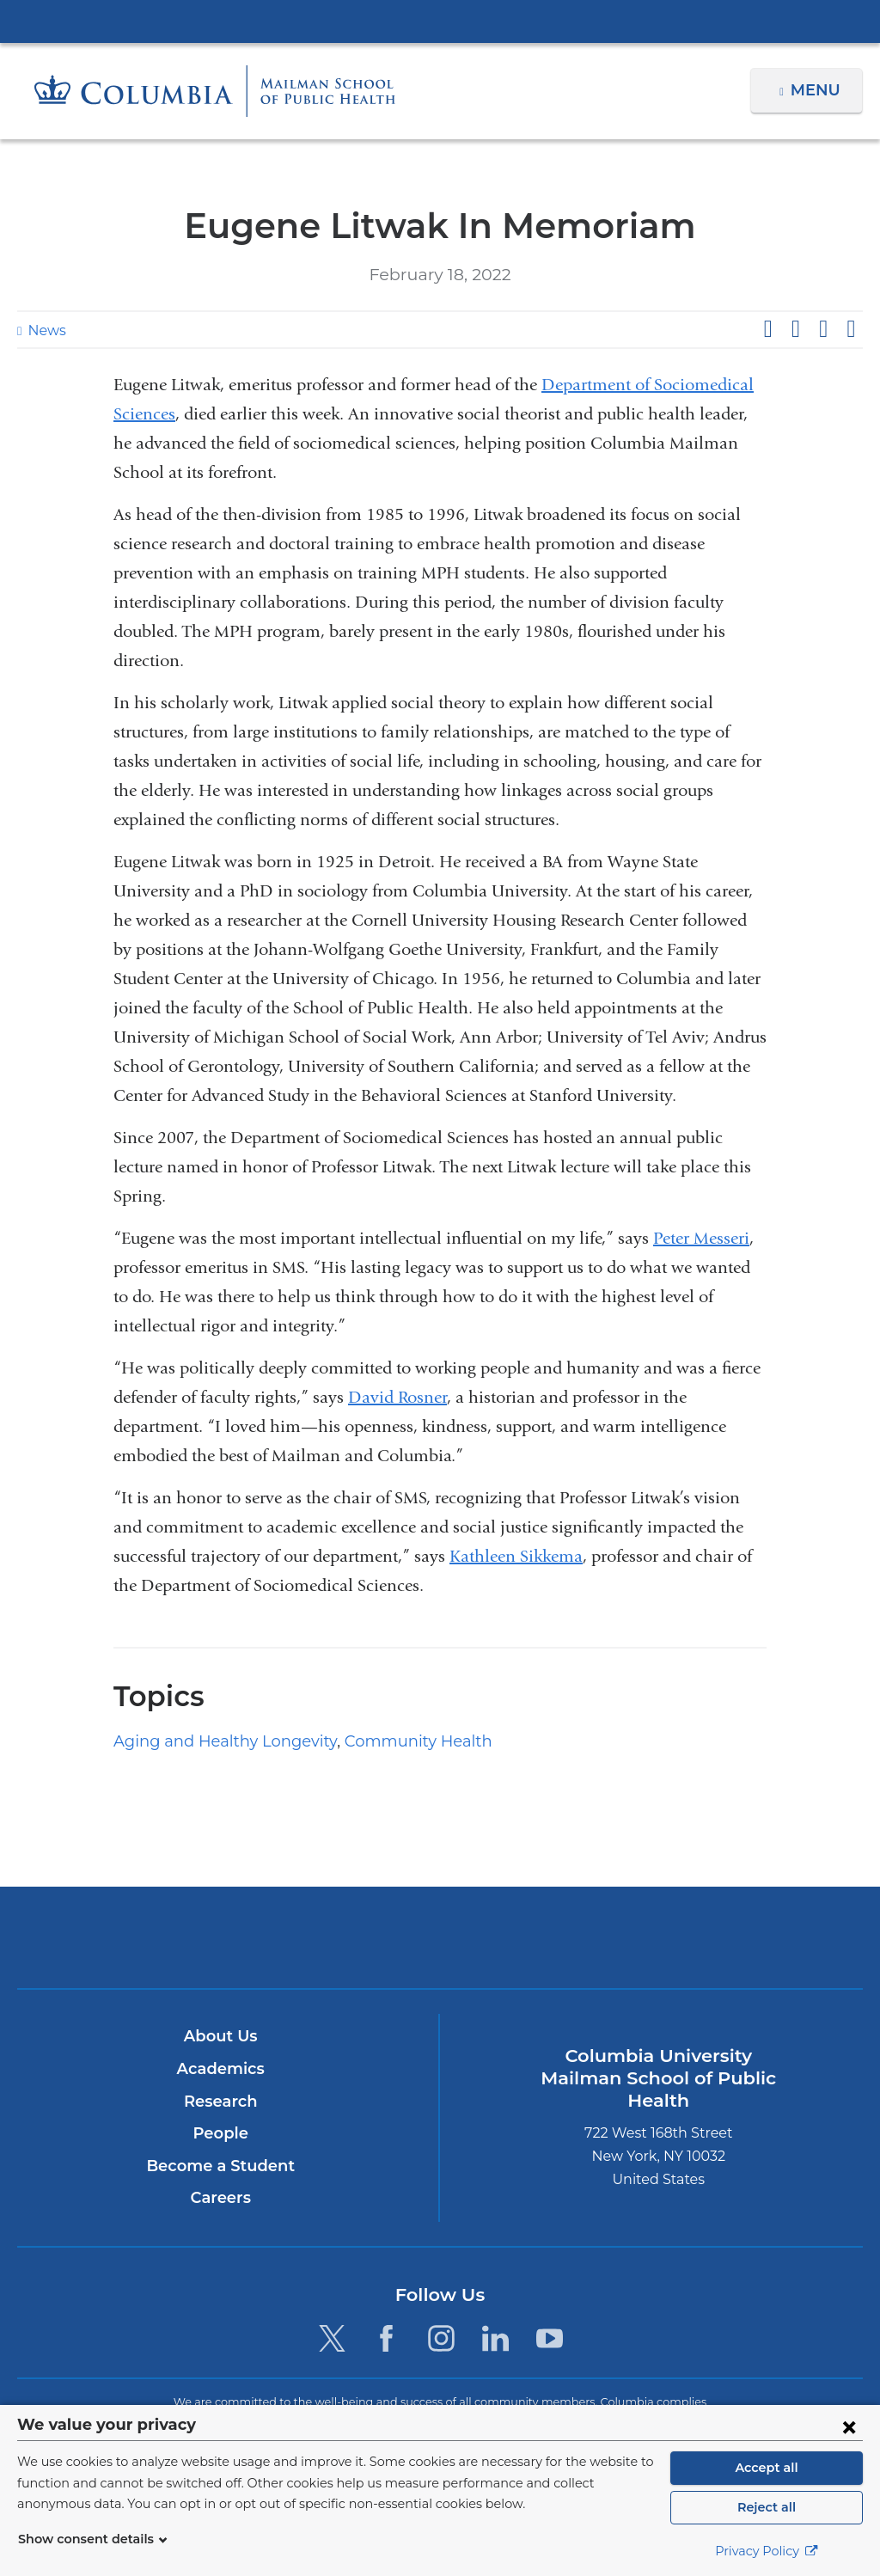 The height and width of the screenshot is (2576, 880). Describe the element at coordinates (549, 2338) in the screenshot. I see `[YouTube. Link is external and opens in a new window.]` at that location.